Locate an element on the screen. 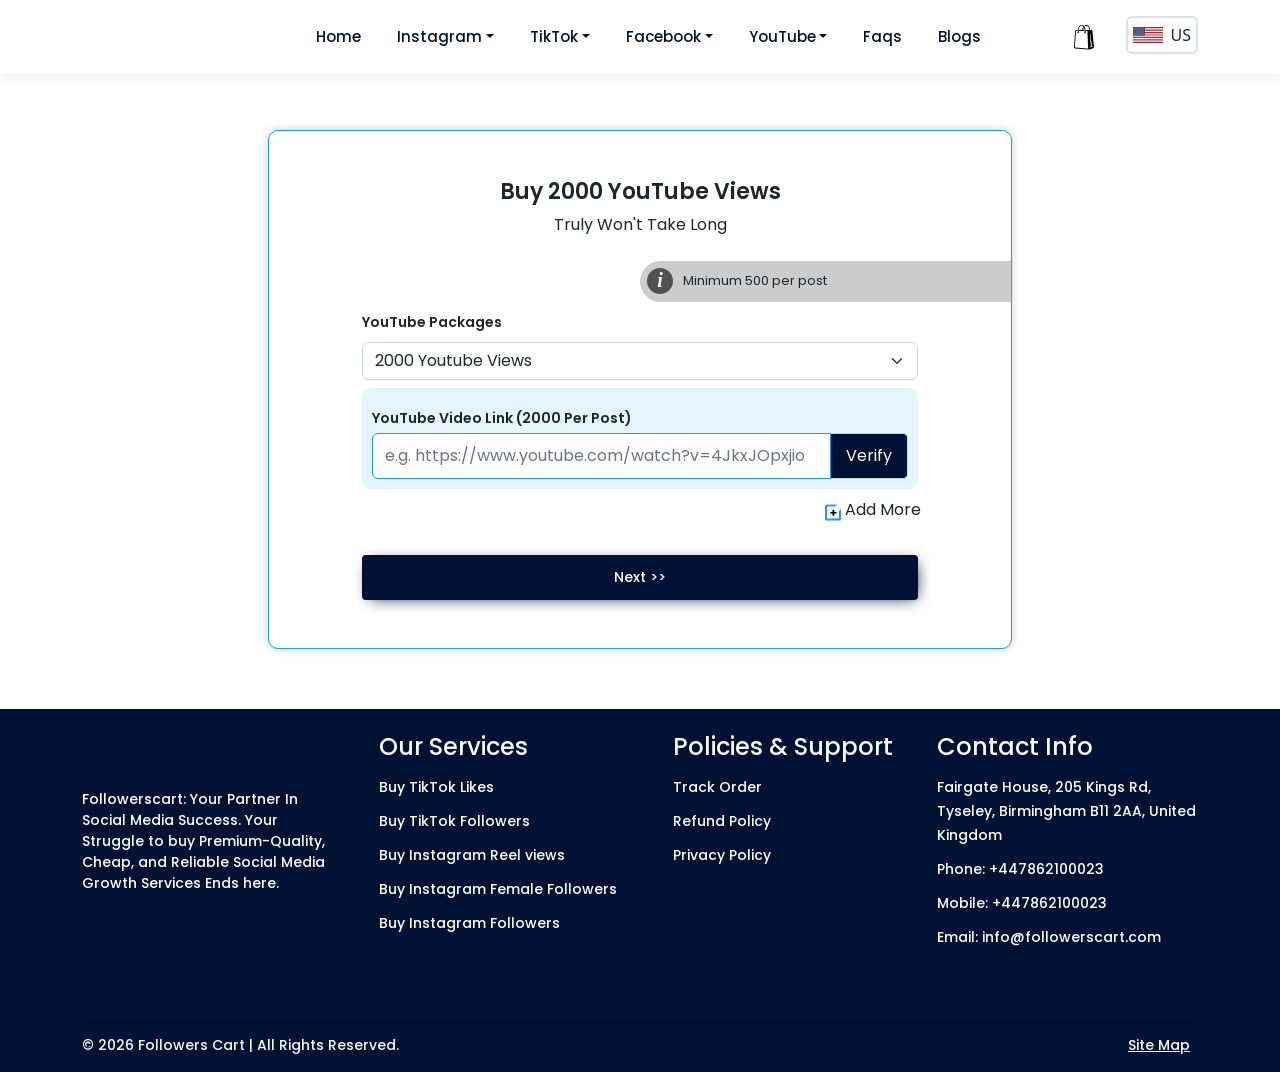 This screenshot has height=1072, width=1280. Blogs is located at coordinates (959, 36).